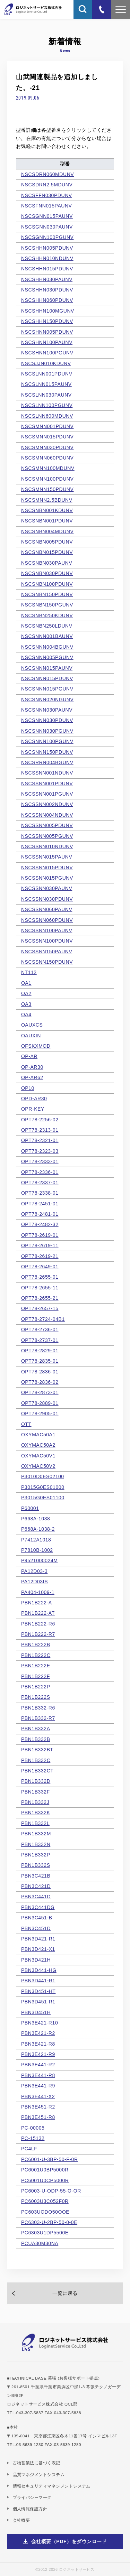 This screenshot has width=130, height=2576. Describe the element at coordinates (40, 1203) in the screenshot. I see `OPT78-2451-01` at that location.